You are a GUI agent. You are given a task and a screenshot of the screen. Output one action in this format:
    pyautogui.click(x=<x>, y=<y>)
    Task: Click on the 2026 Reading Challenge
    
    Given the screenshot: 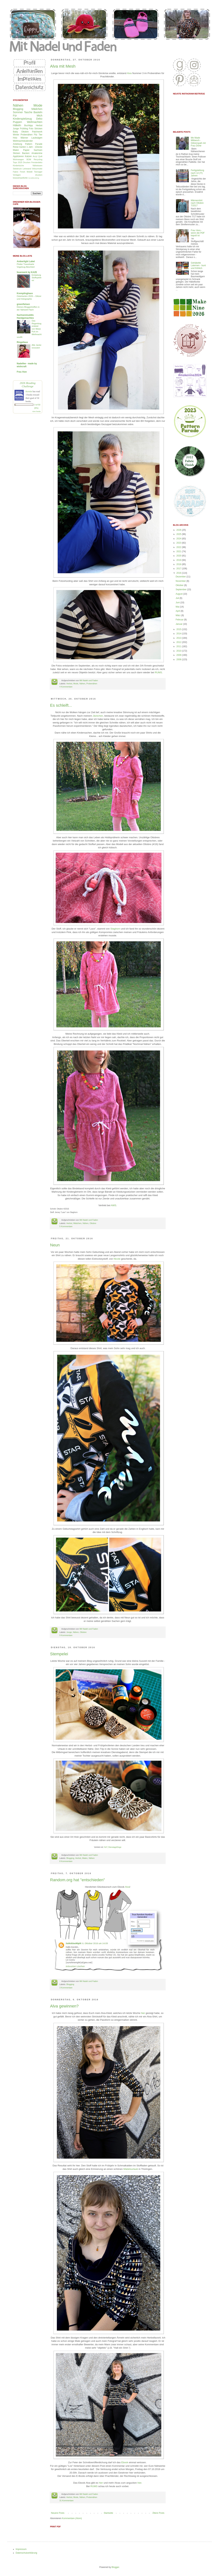 What is the action you would take?
    pyautogui.click(x=28, y=384)
    